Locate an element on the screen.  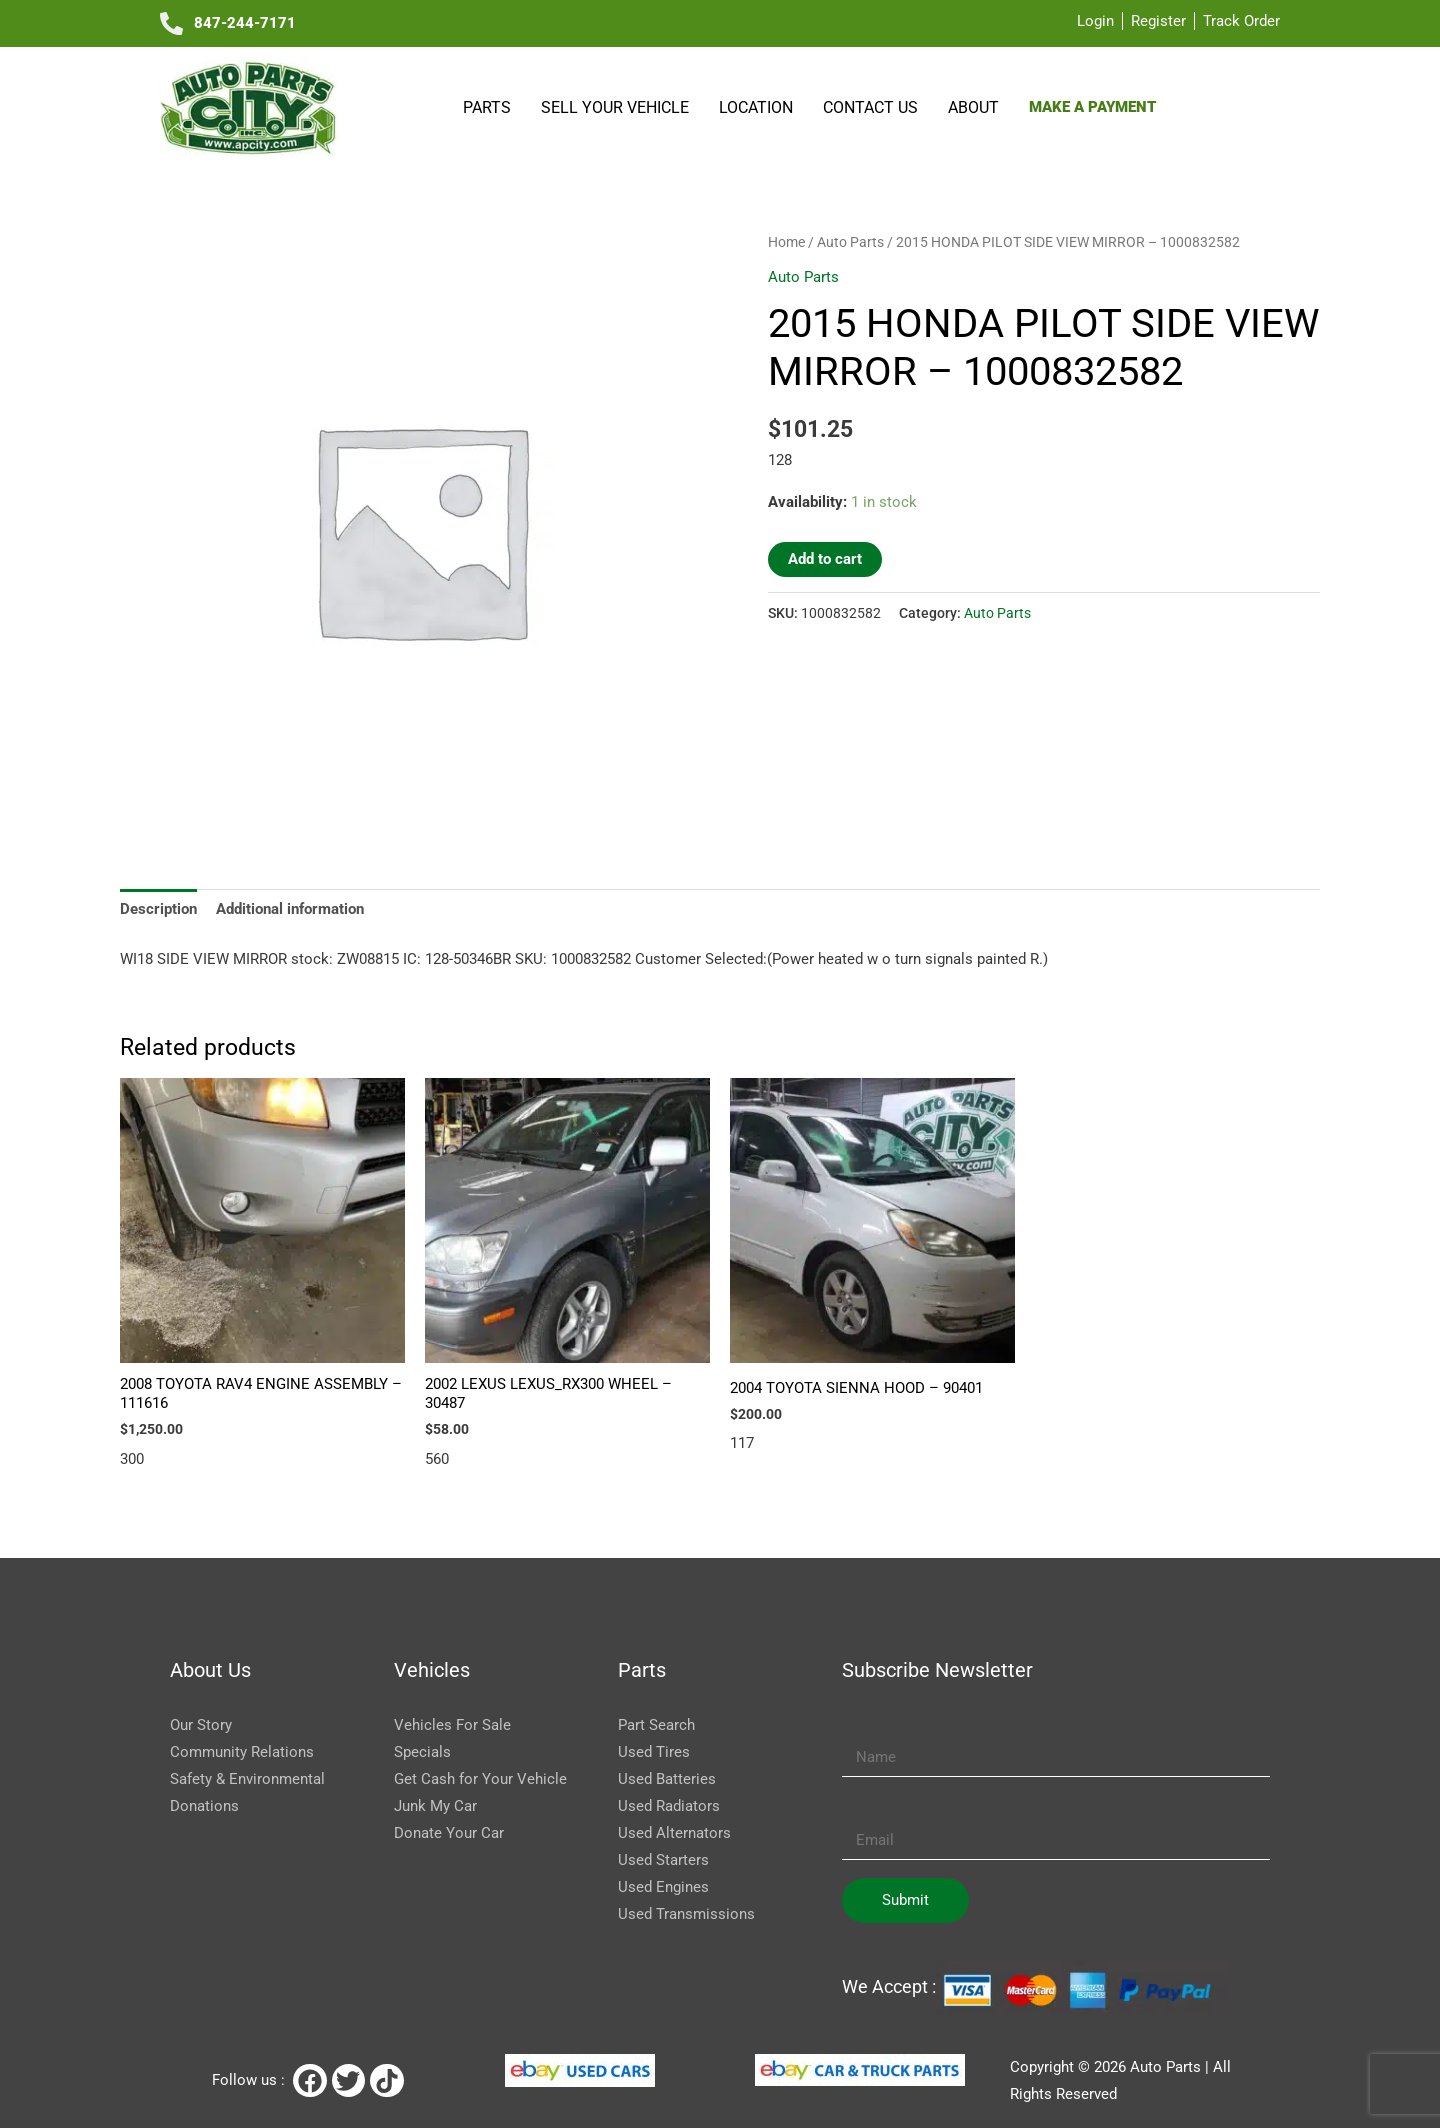
Parts is located at coordinates (487, 107).